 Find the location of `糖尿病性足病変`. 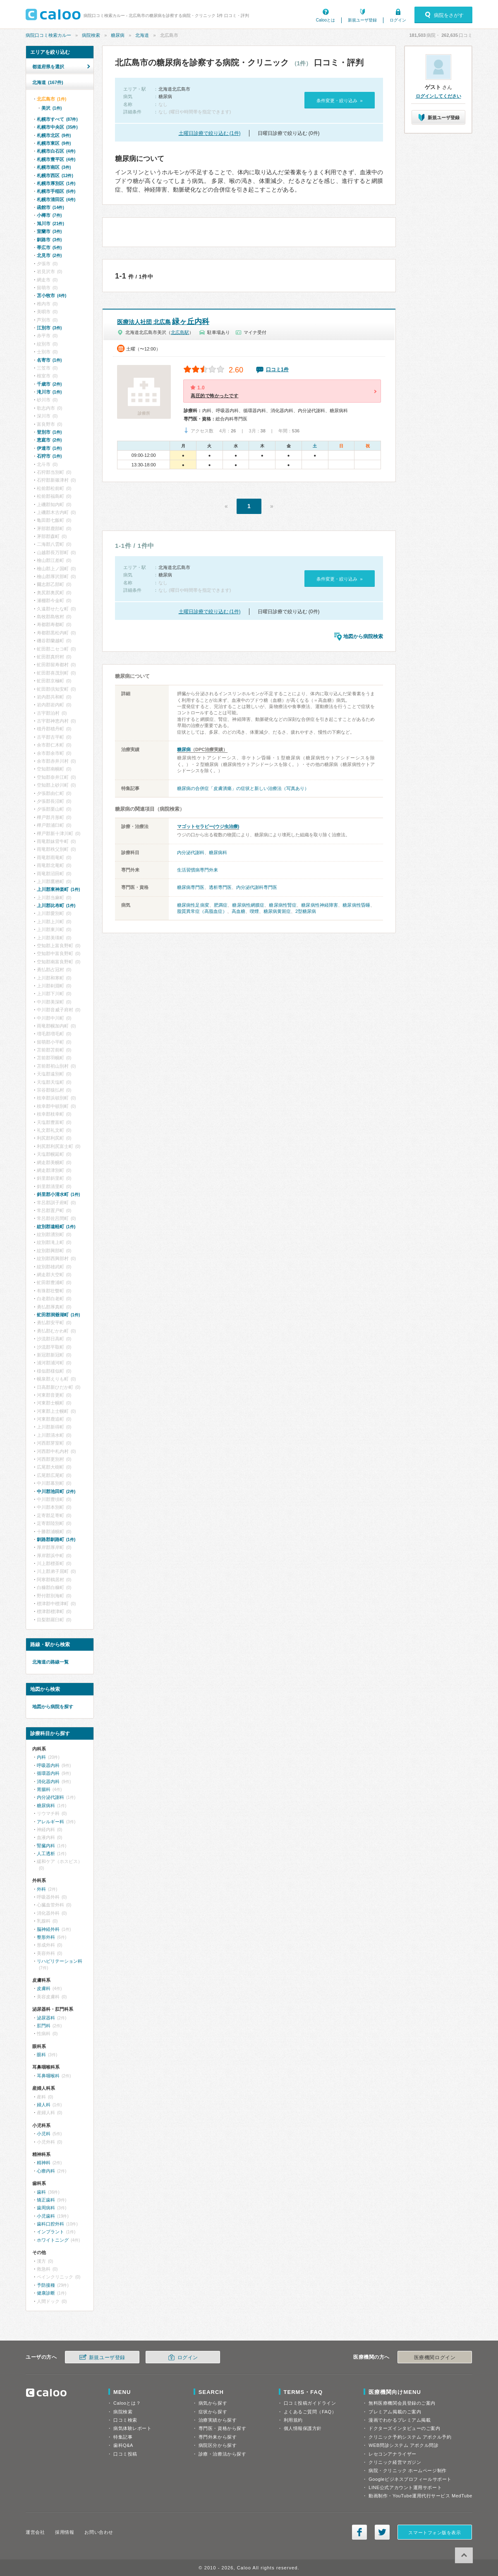

糖尿病性足病変 is located at coordinates (193, 905).